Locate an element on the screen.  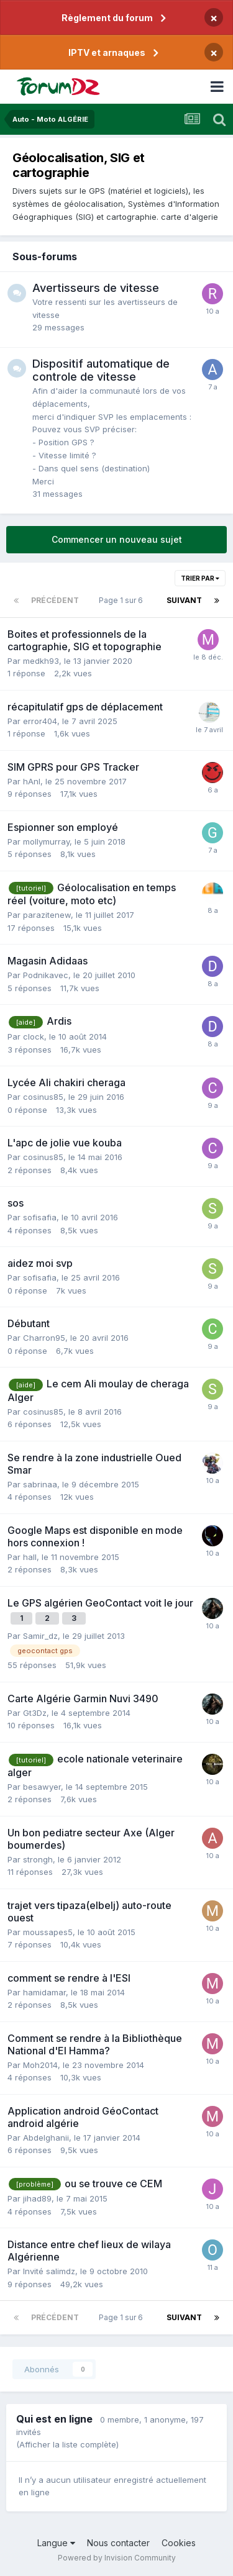
(Afficher la liste complète) is located at coordinates (67, 2444).